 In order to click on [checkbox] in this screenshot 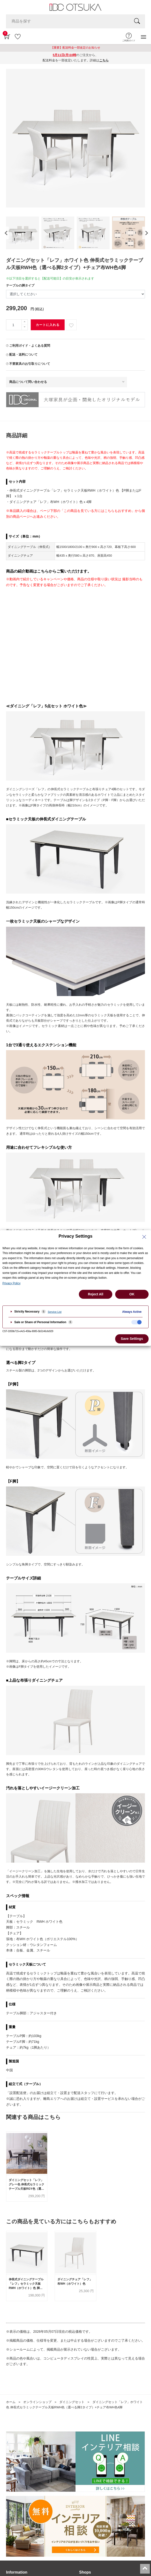, I will do `click(136, 1322)`.